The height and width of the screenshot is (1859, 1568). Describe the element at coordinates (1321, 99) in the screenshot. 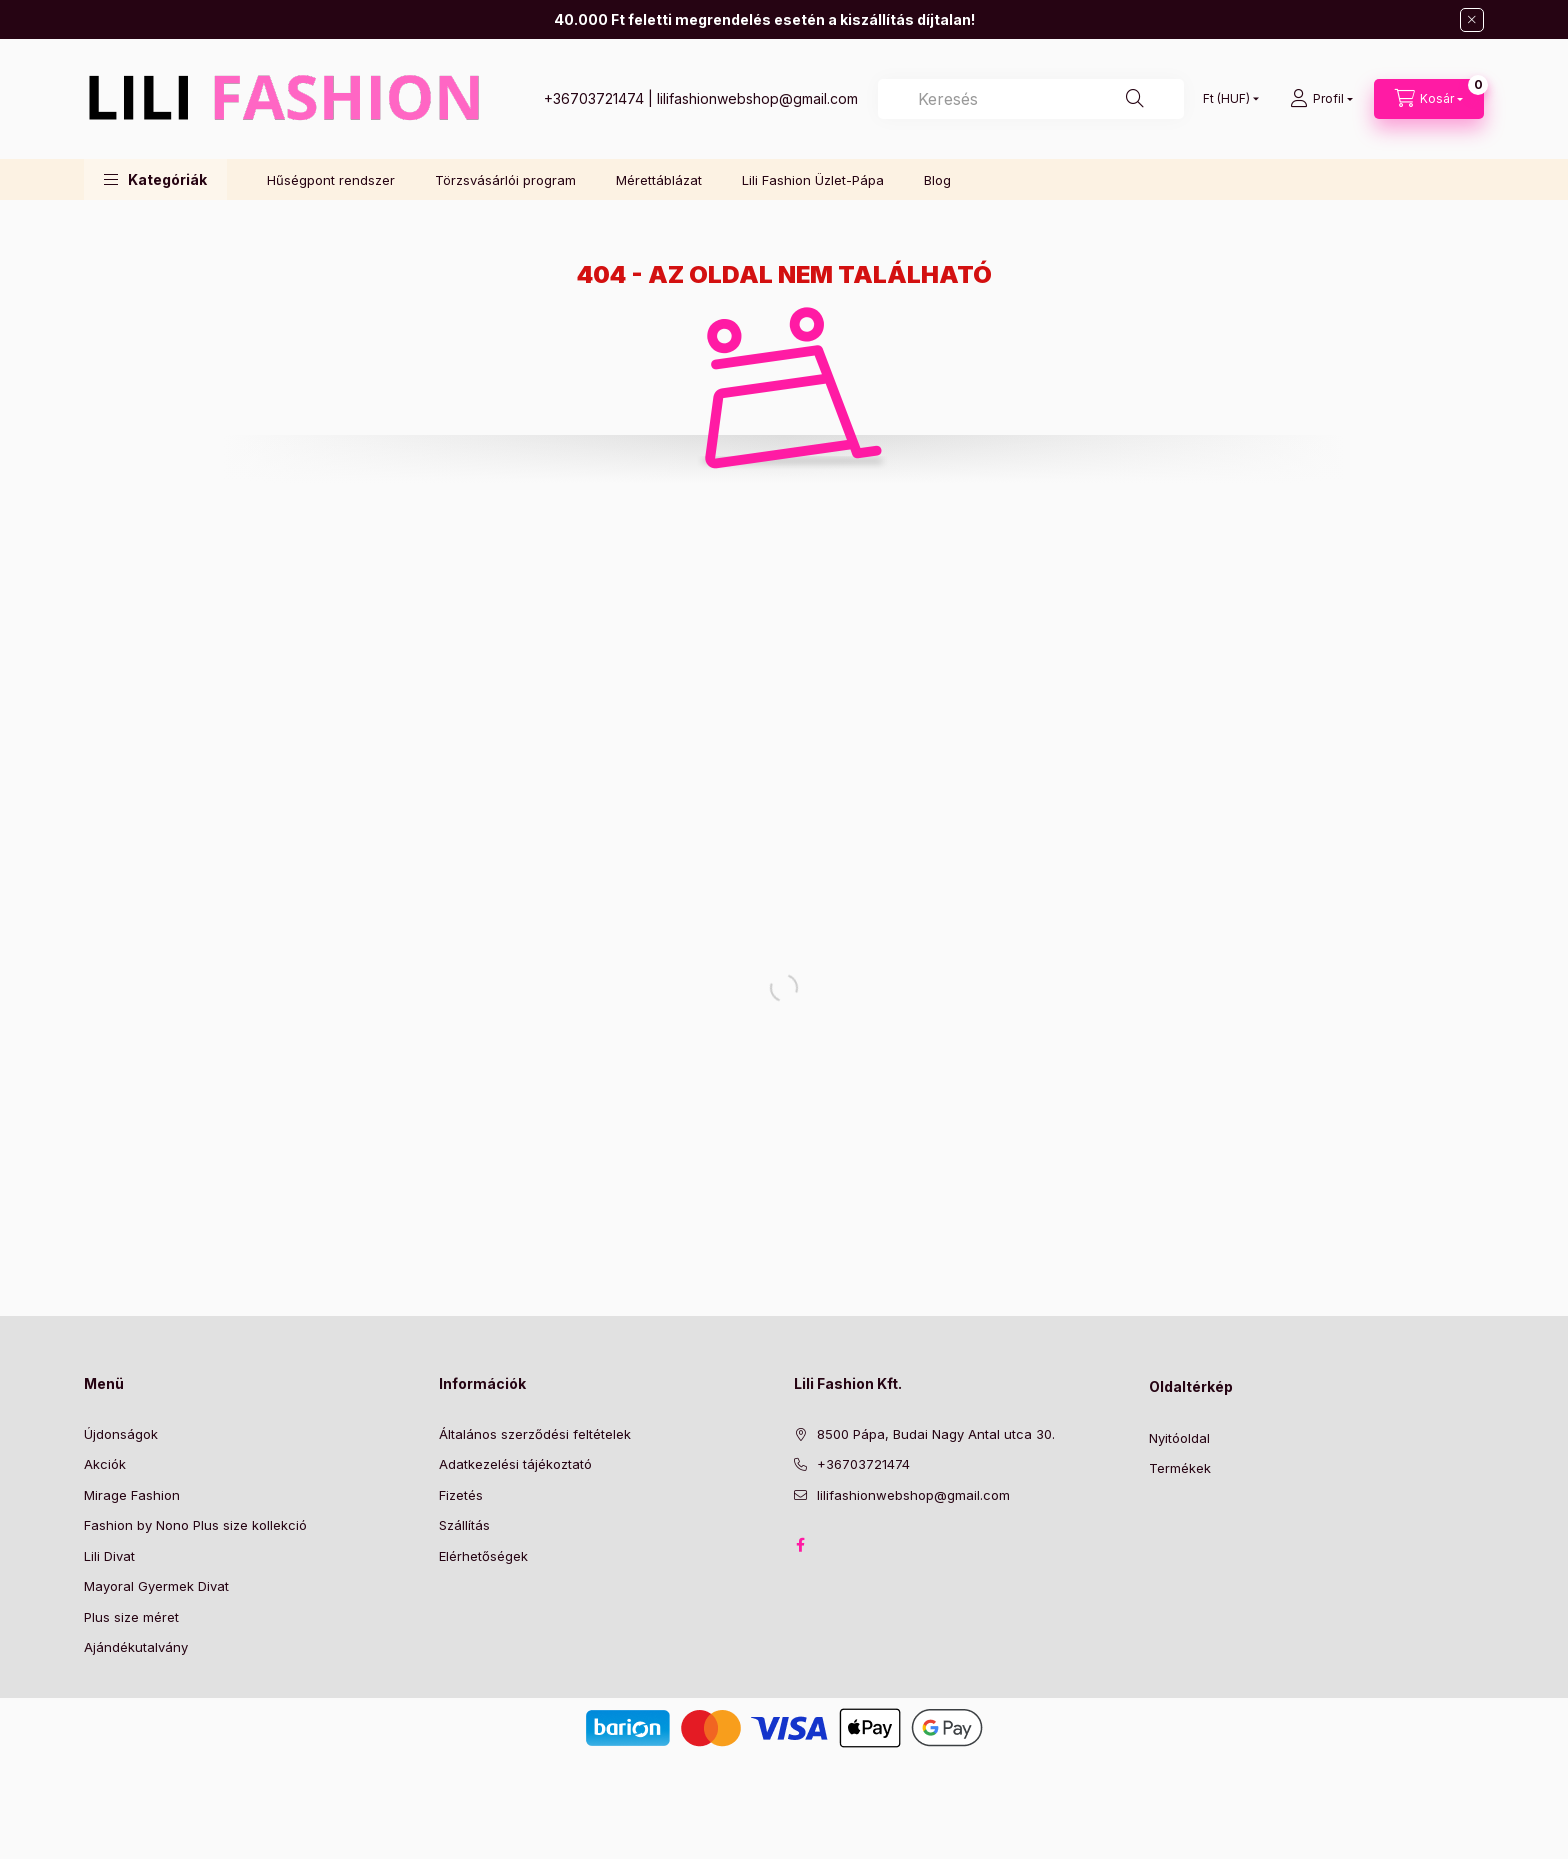

I see `[Profil]` at that location.